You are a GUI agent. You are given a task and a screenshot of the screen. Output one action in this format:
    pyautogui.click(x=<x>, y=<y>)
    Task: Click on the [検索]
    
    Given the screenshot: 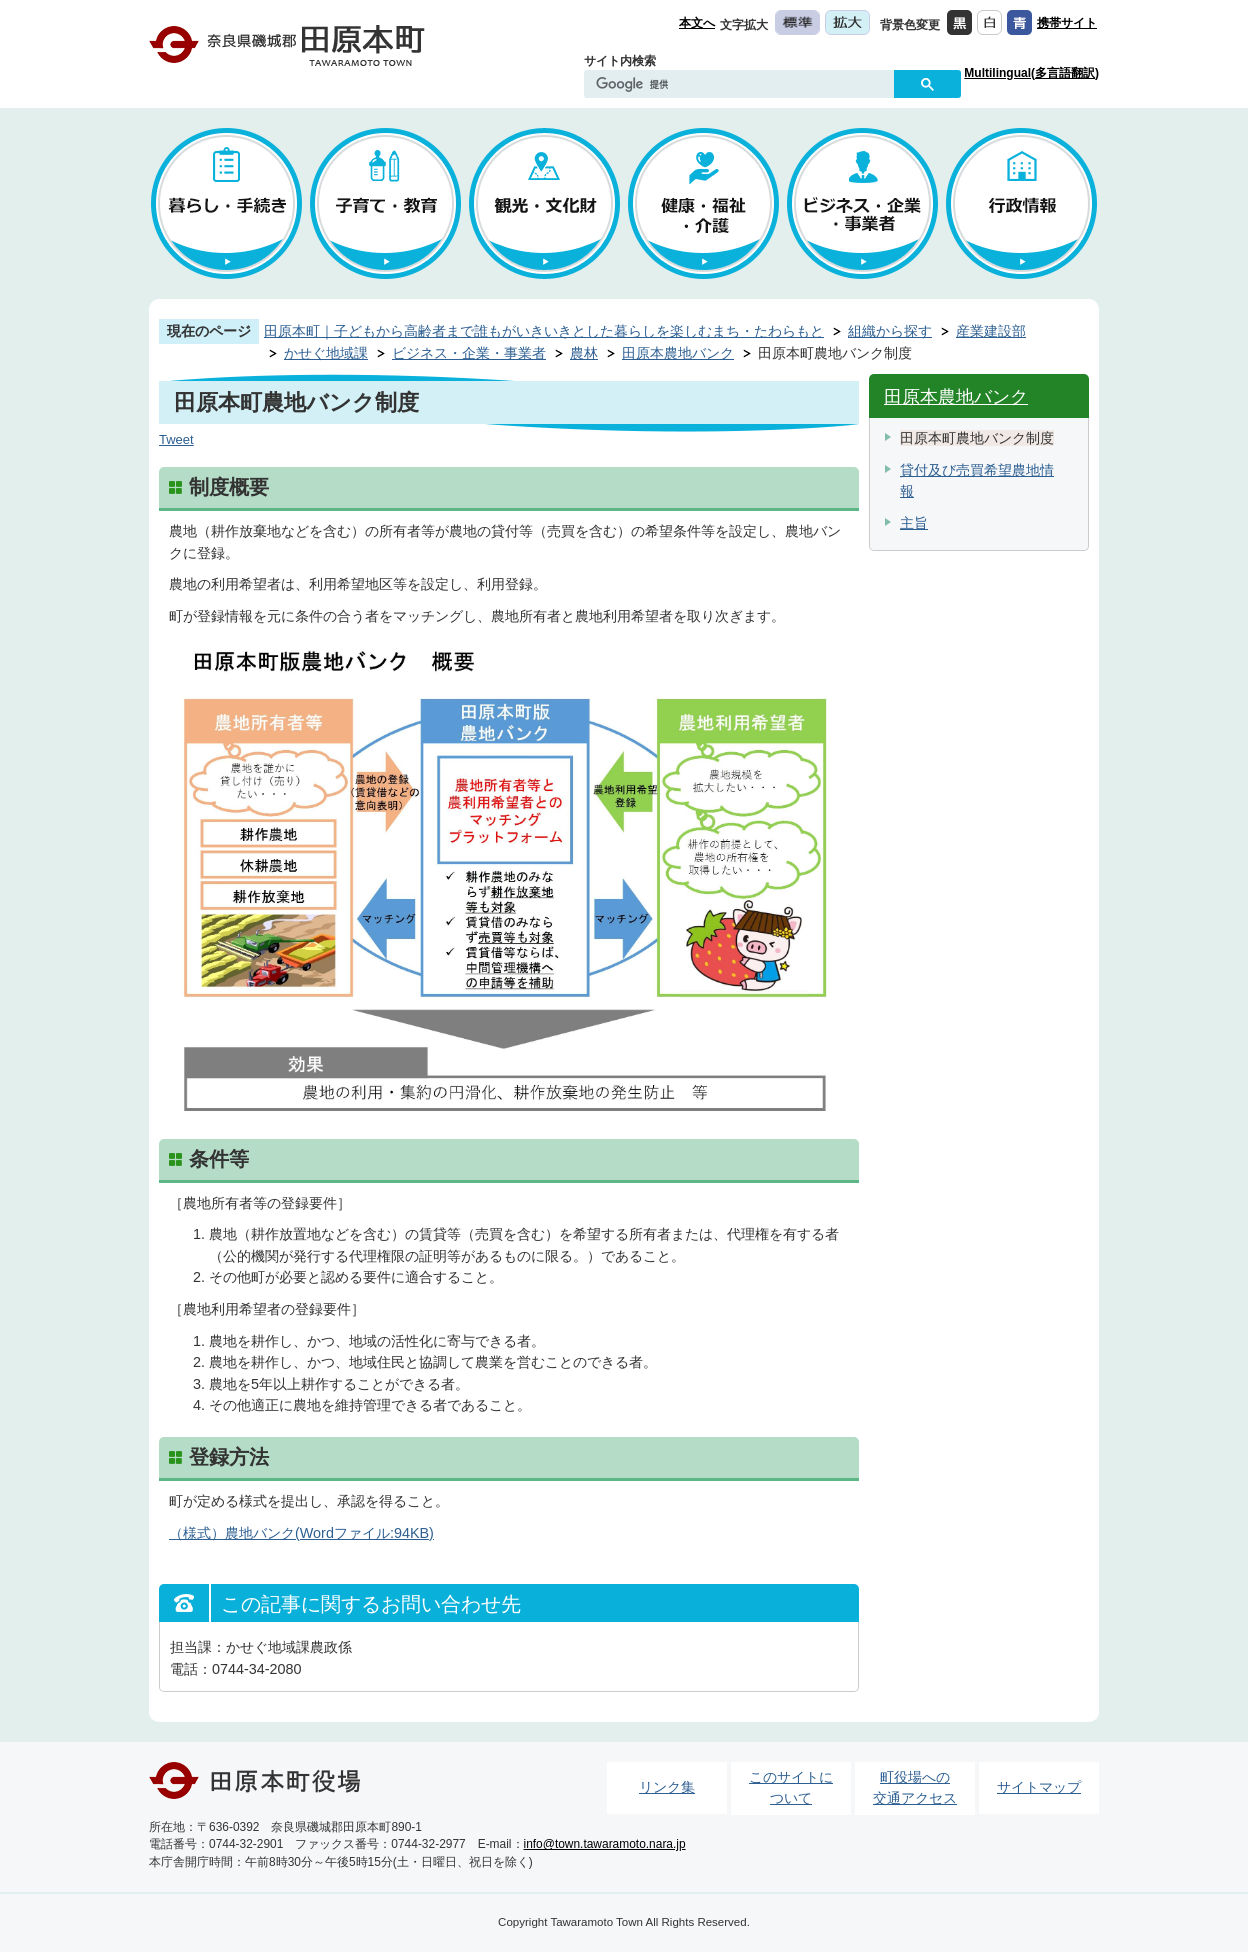 What is the action you would take?
    pyautogui.click(x=744, y=85)
    